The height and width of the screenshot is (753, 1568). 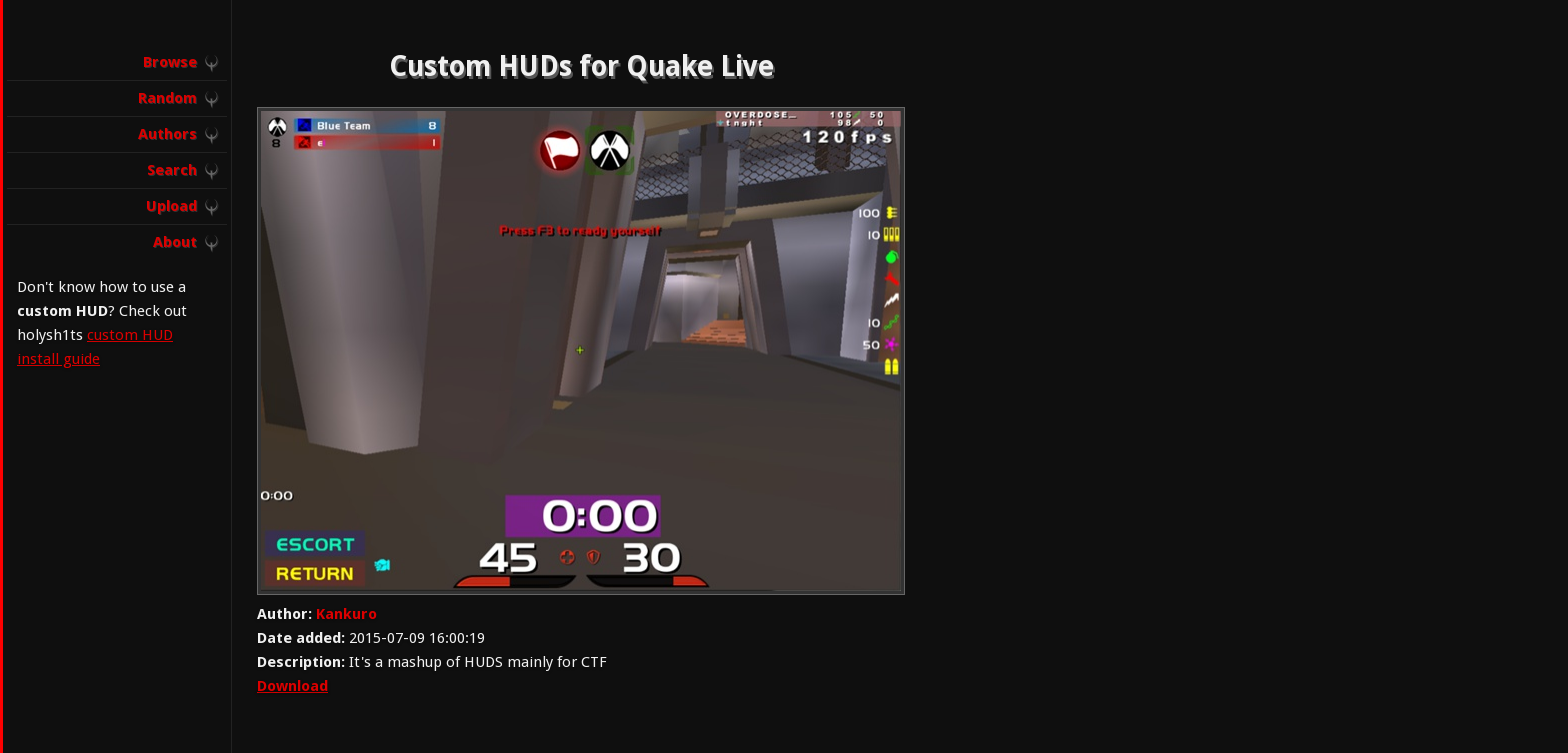 I want to click on Authors, so click(x=167, y=134).